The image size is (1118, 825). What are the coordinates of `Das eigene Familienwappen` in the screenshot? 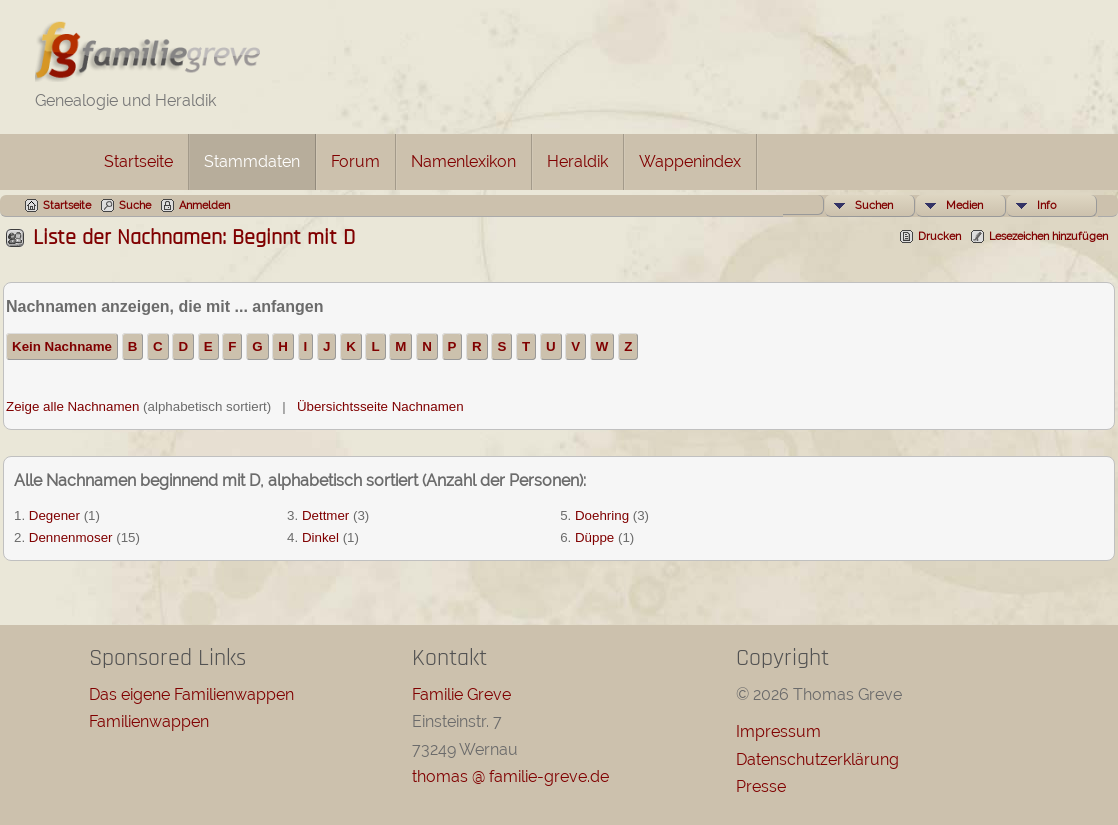 It's located at (191, 694).